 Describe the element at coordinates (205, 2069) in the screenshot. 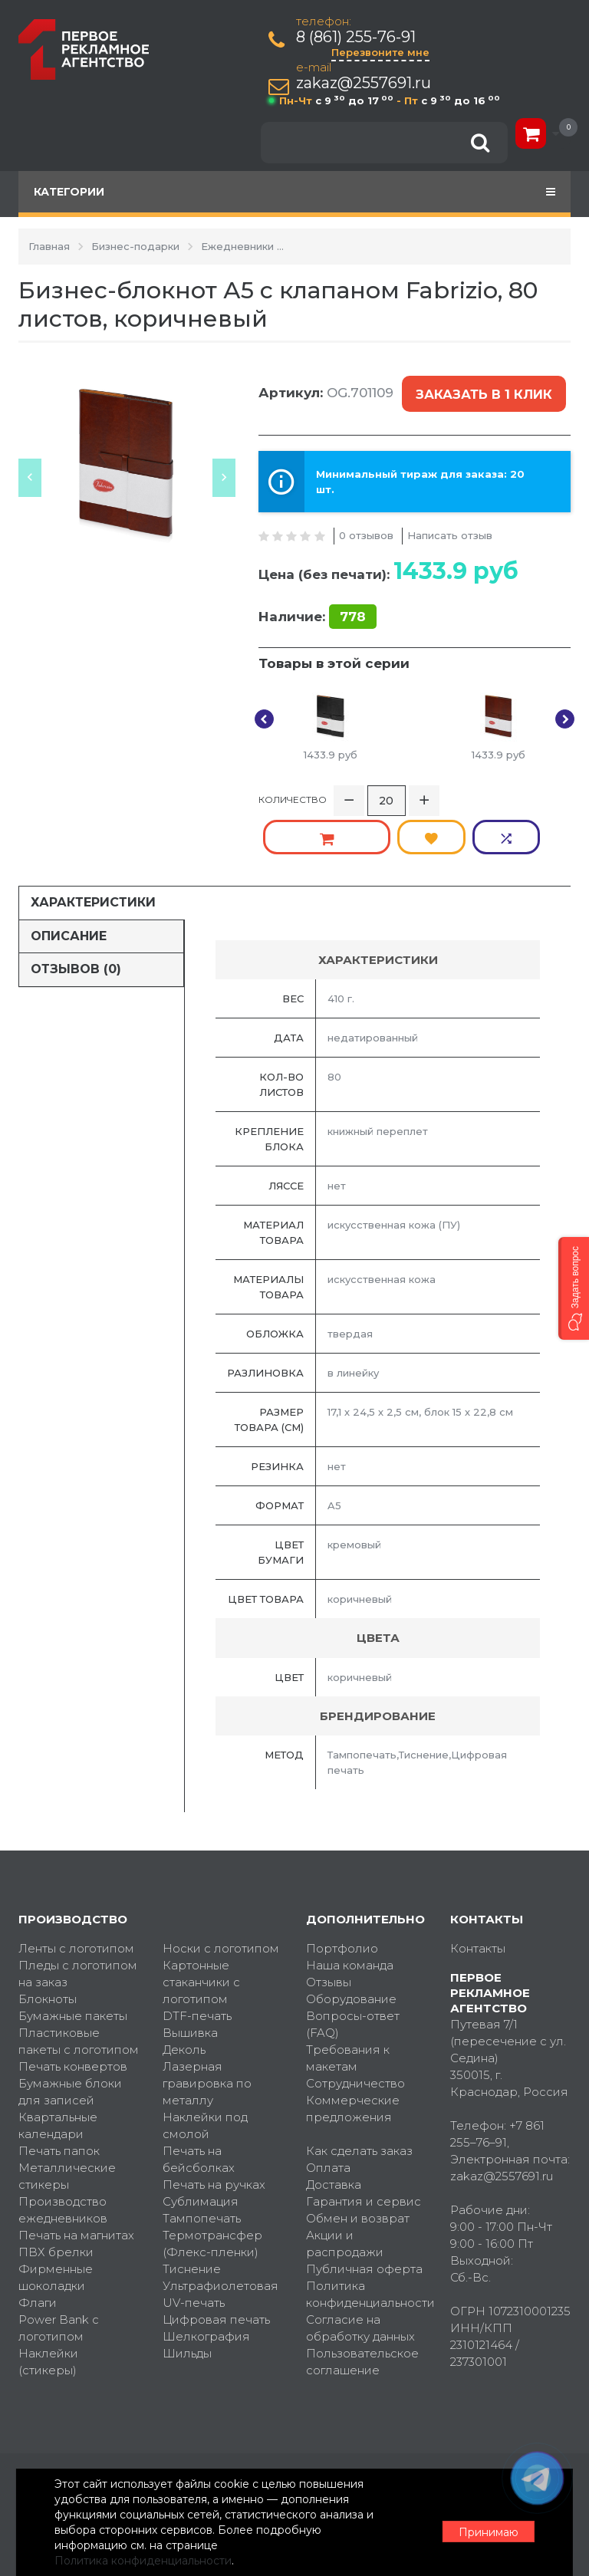

I see `Наклейки под смолой` at that location.